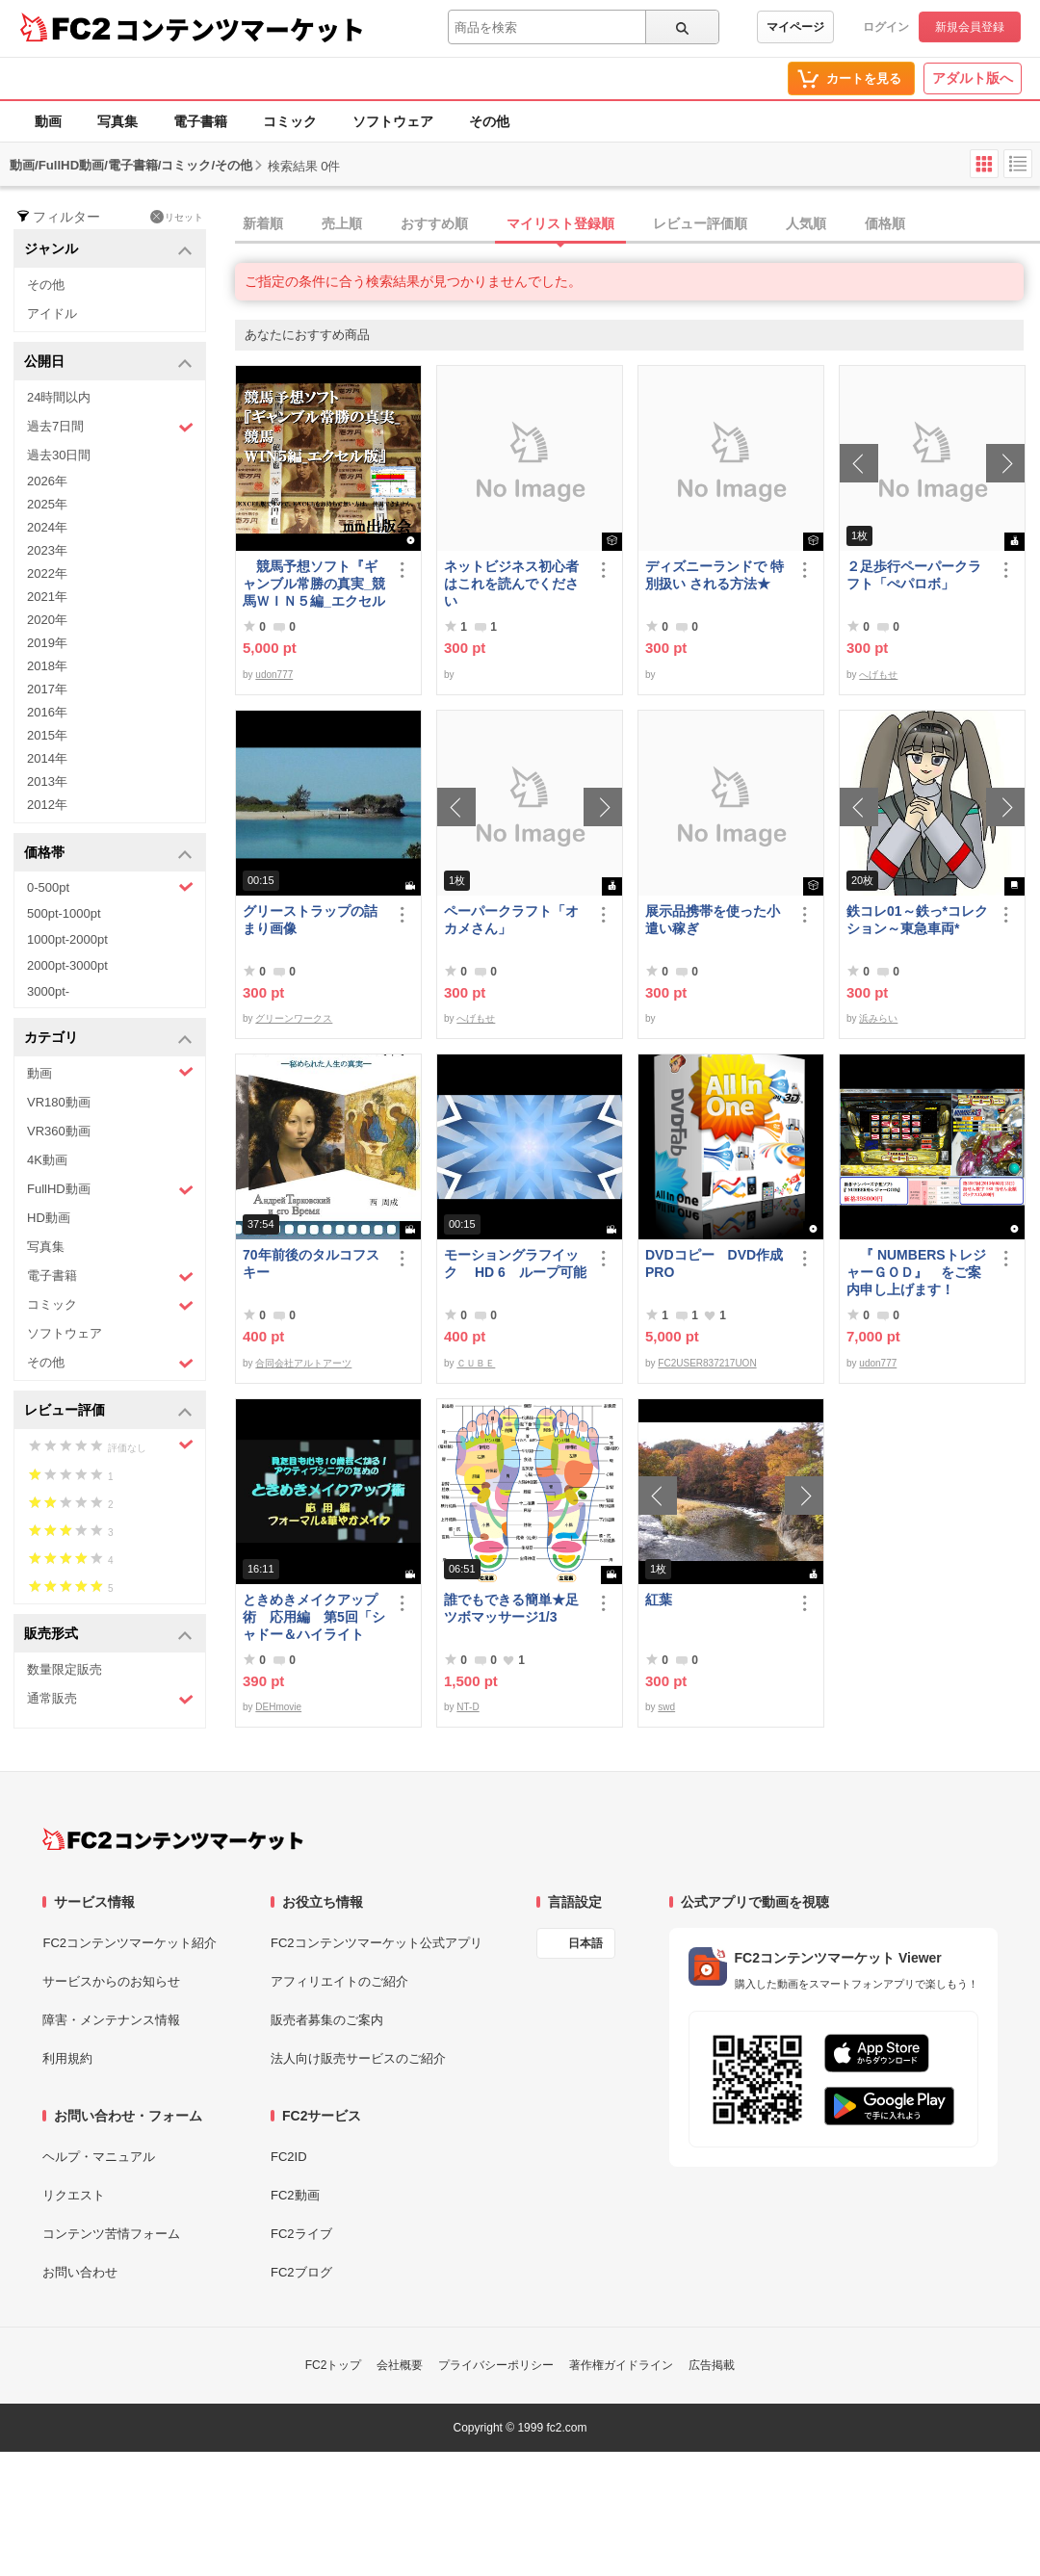  Describe the element at coordinates (293, 1018) in the screenshot. I see `グリーンワークス` at that location.